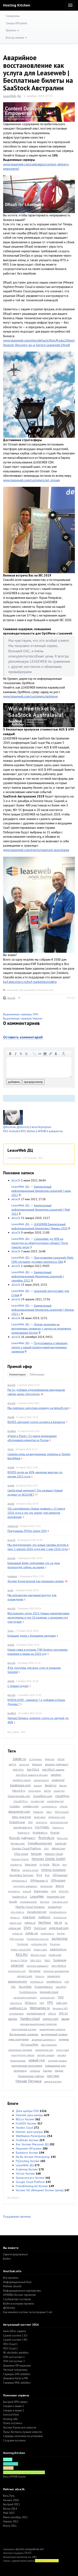 The height and width of the screenshot is (2576, 78). Describe the element at coordinates (13, 1731) in the screenshot. I see `Весь эфир` at that location.